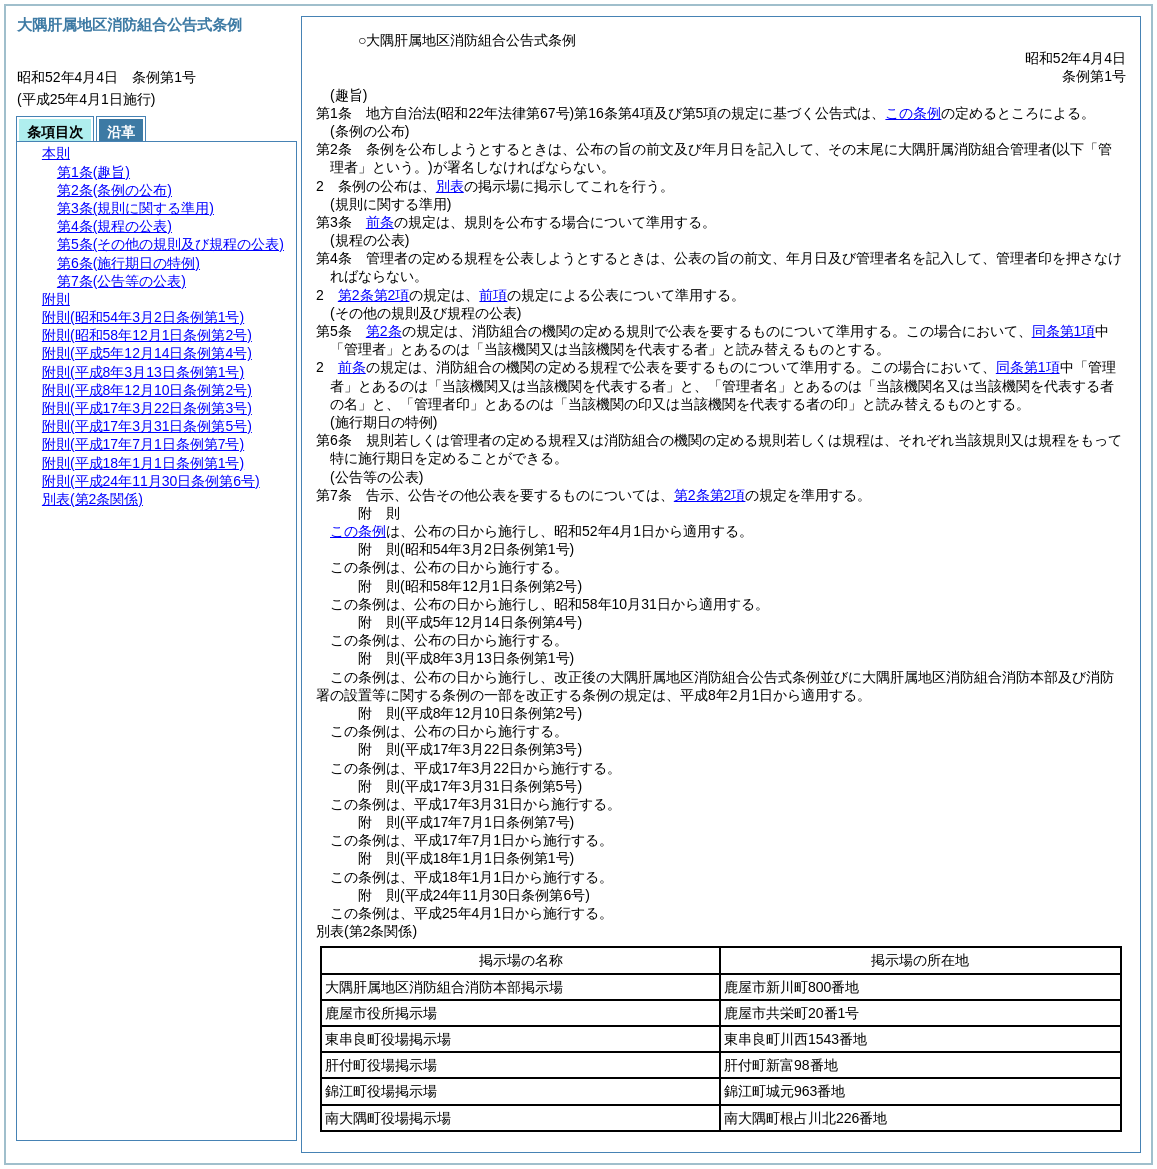  I want to click on 前項, so click(493, 295).